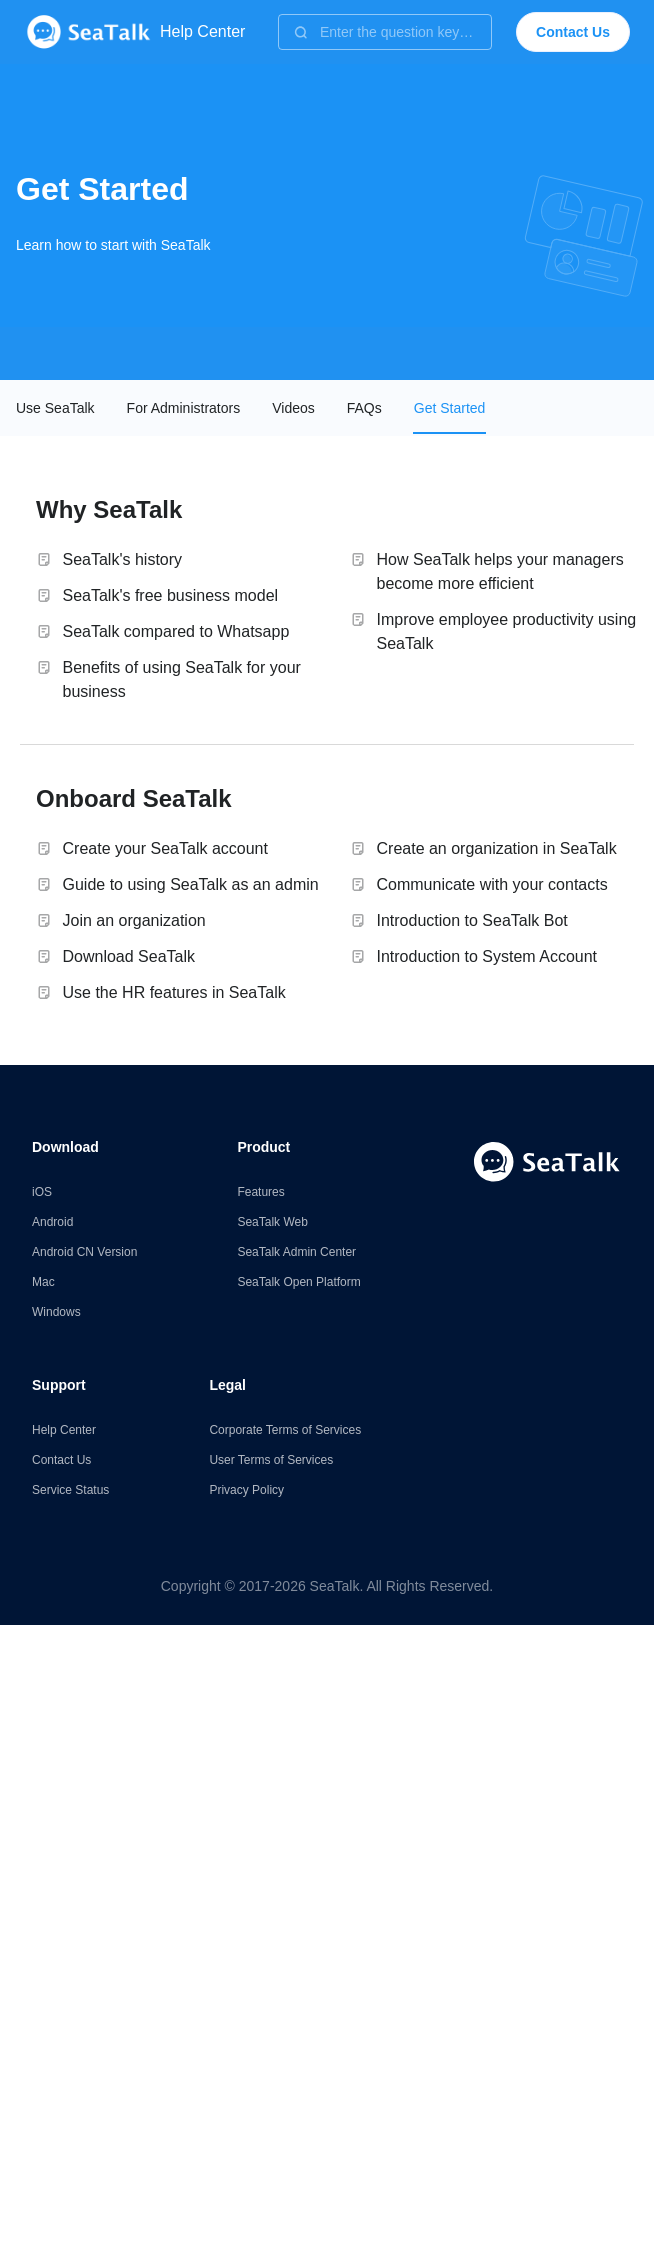 This screenshot has height=2262, width=654. Describe the element at coordinates (84, 1252) in the screenshot. I see `Android CN Version` at that location.